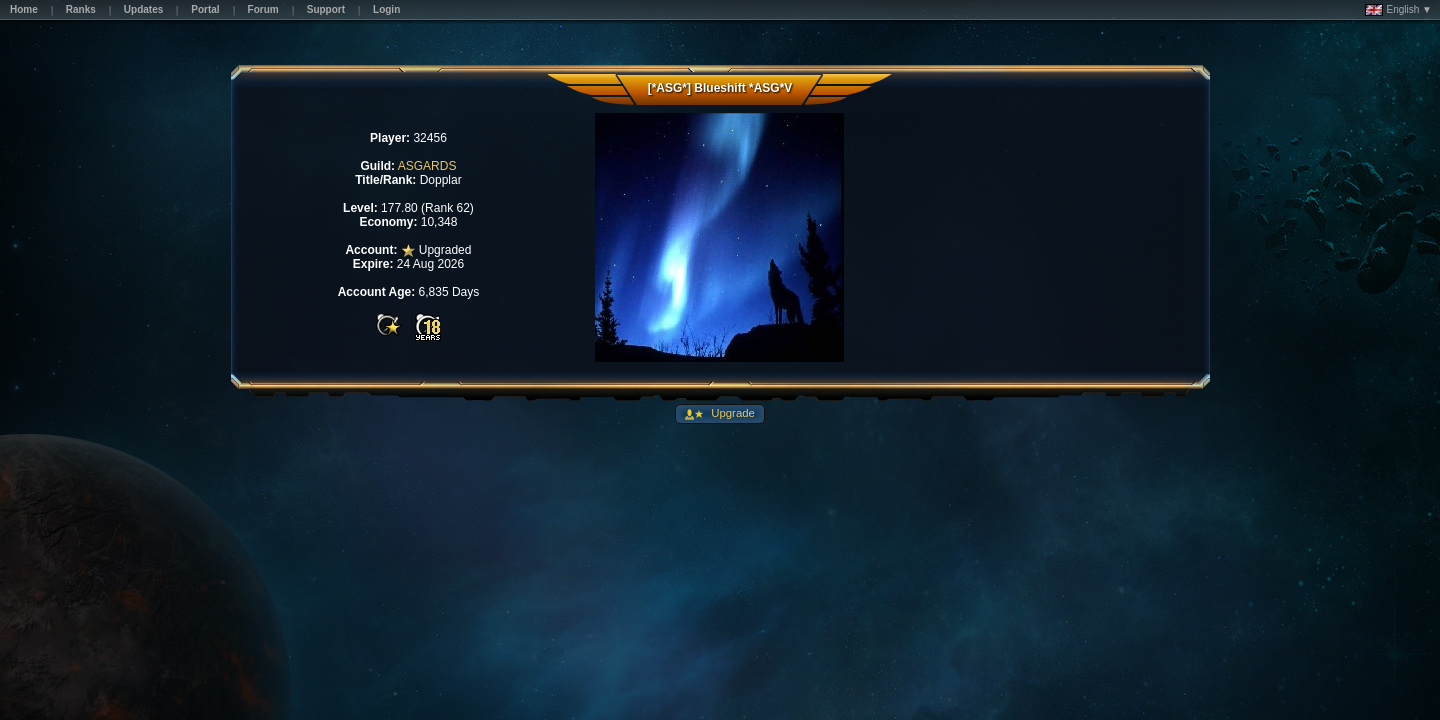 The width and height of the screenshot is (1440, 720). I want to click on English ▼, so click(1398, 10).